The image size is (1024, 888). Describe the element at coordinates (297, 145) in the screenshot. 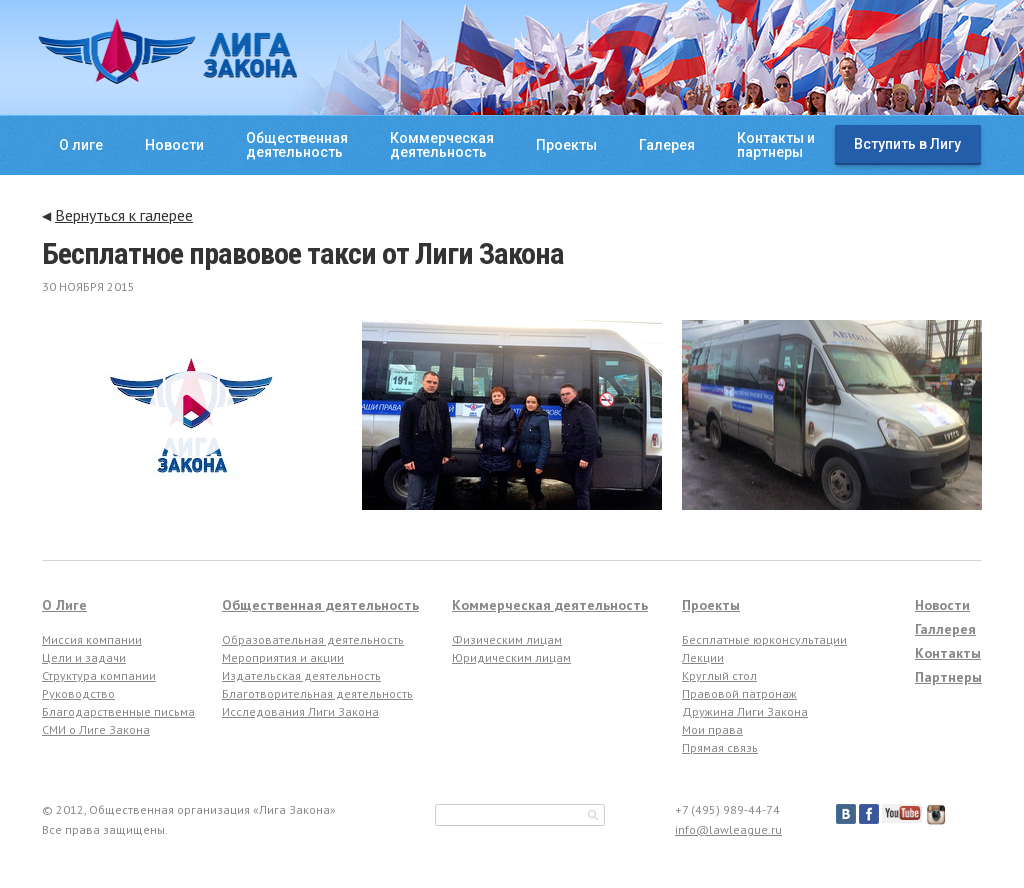

I see `Общественнаядеятельность` at that location.